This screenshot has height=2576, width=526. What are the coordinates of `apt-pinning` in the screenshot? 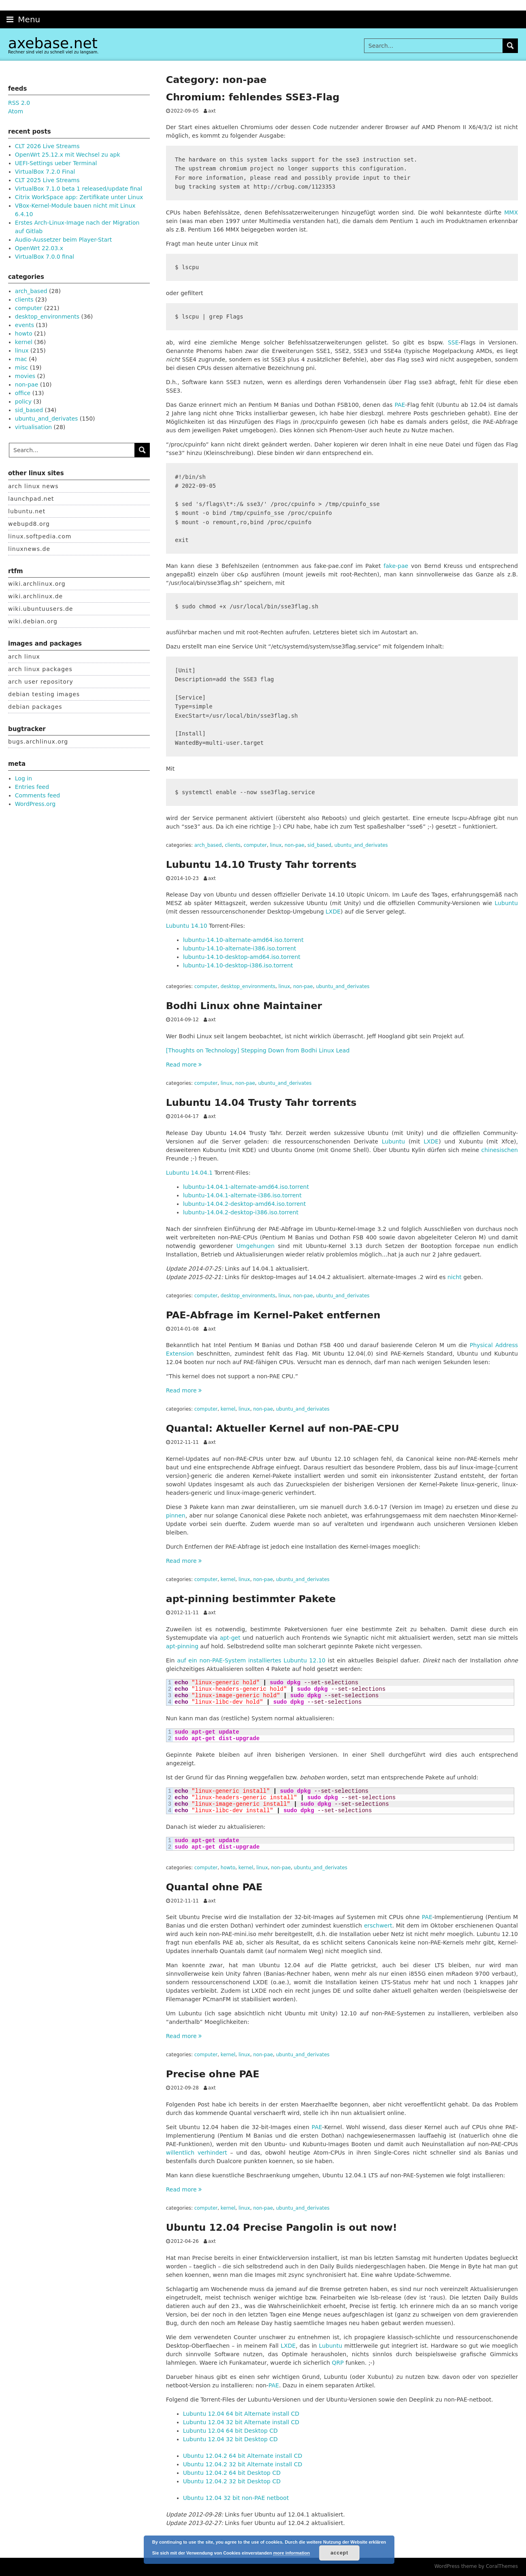 It's located at (183, 1646).